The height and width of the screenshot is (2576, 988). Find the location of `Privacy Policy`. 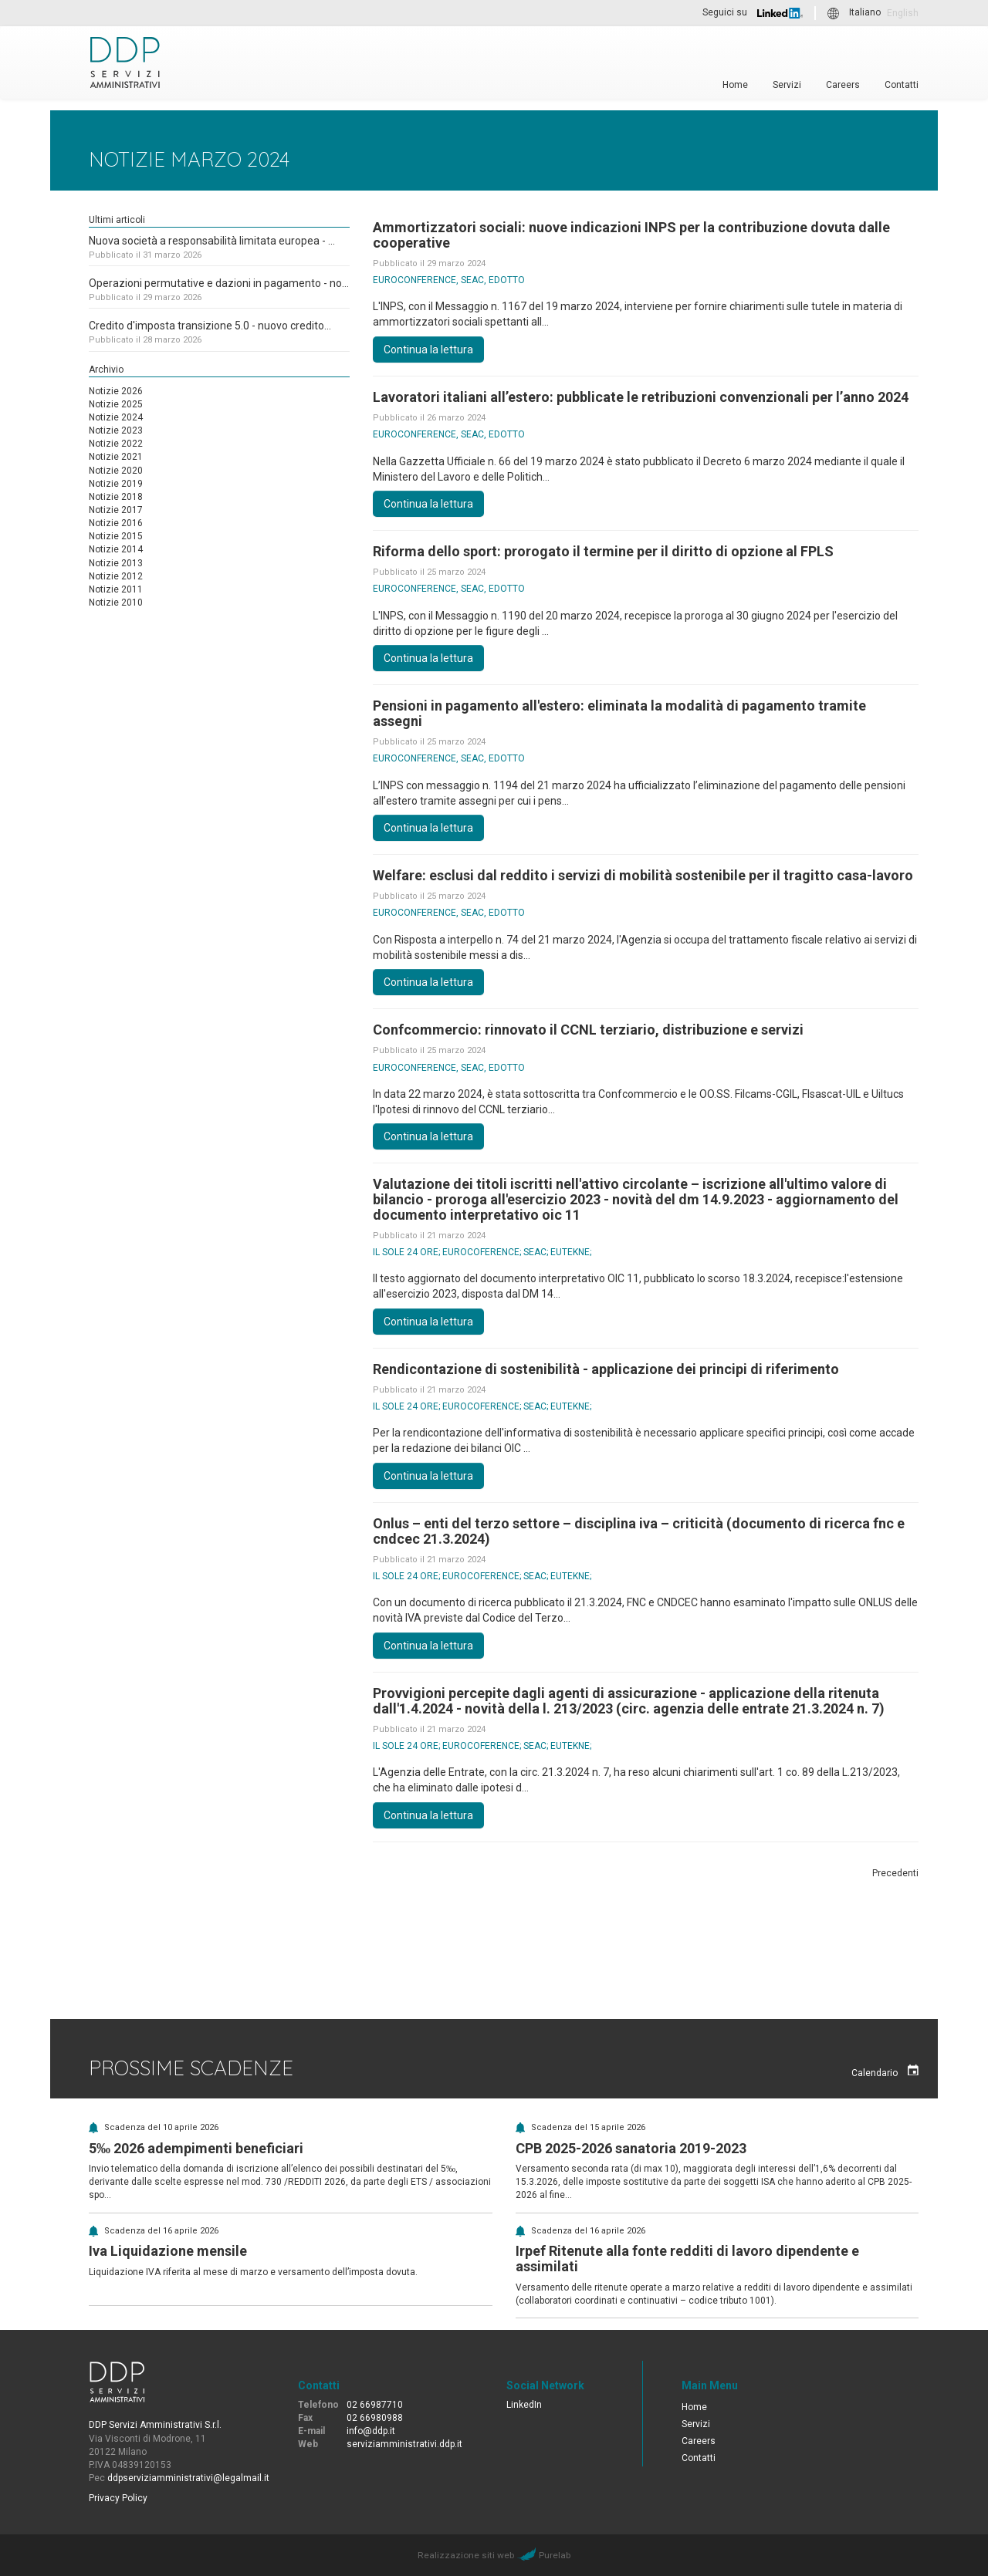

Privacy Policy is located at coordinates (118, 2498).